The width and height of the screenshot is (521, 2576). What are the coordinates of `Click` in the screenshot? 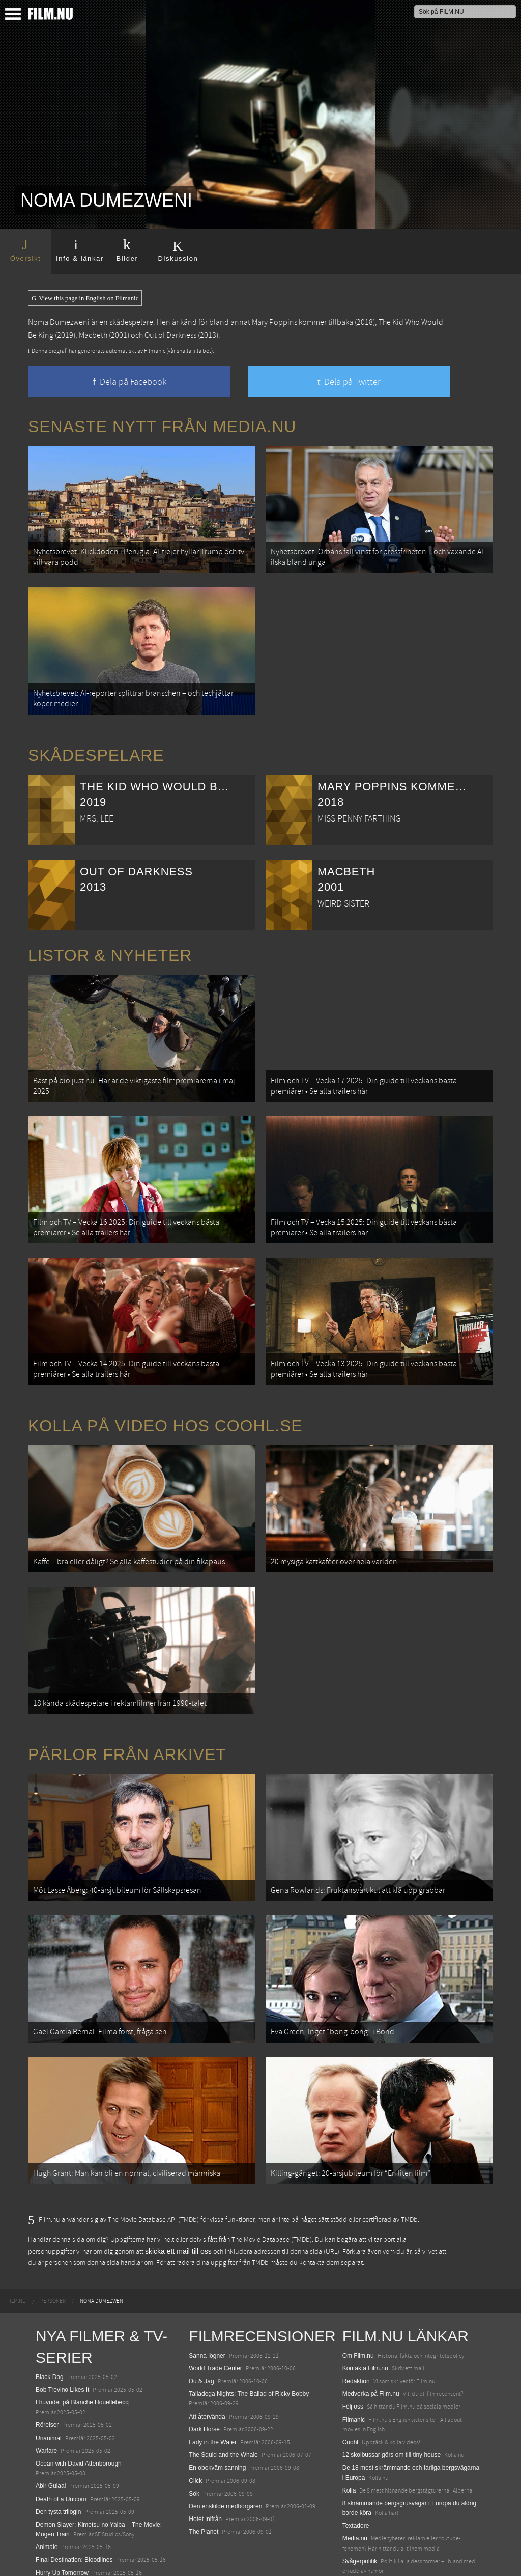 It's located at (195, 2417).